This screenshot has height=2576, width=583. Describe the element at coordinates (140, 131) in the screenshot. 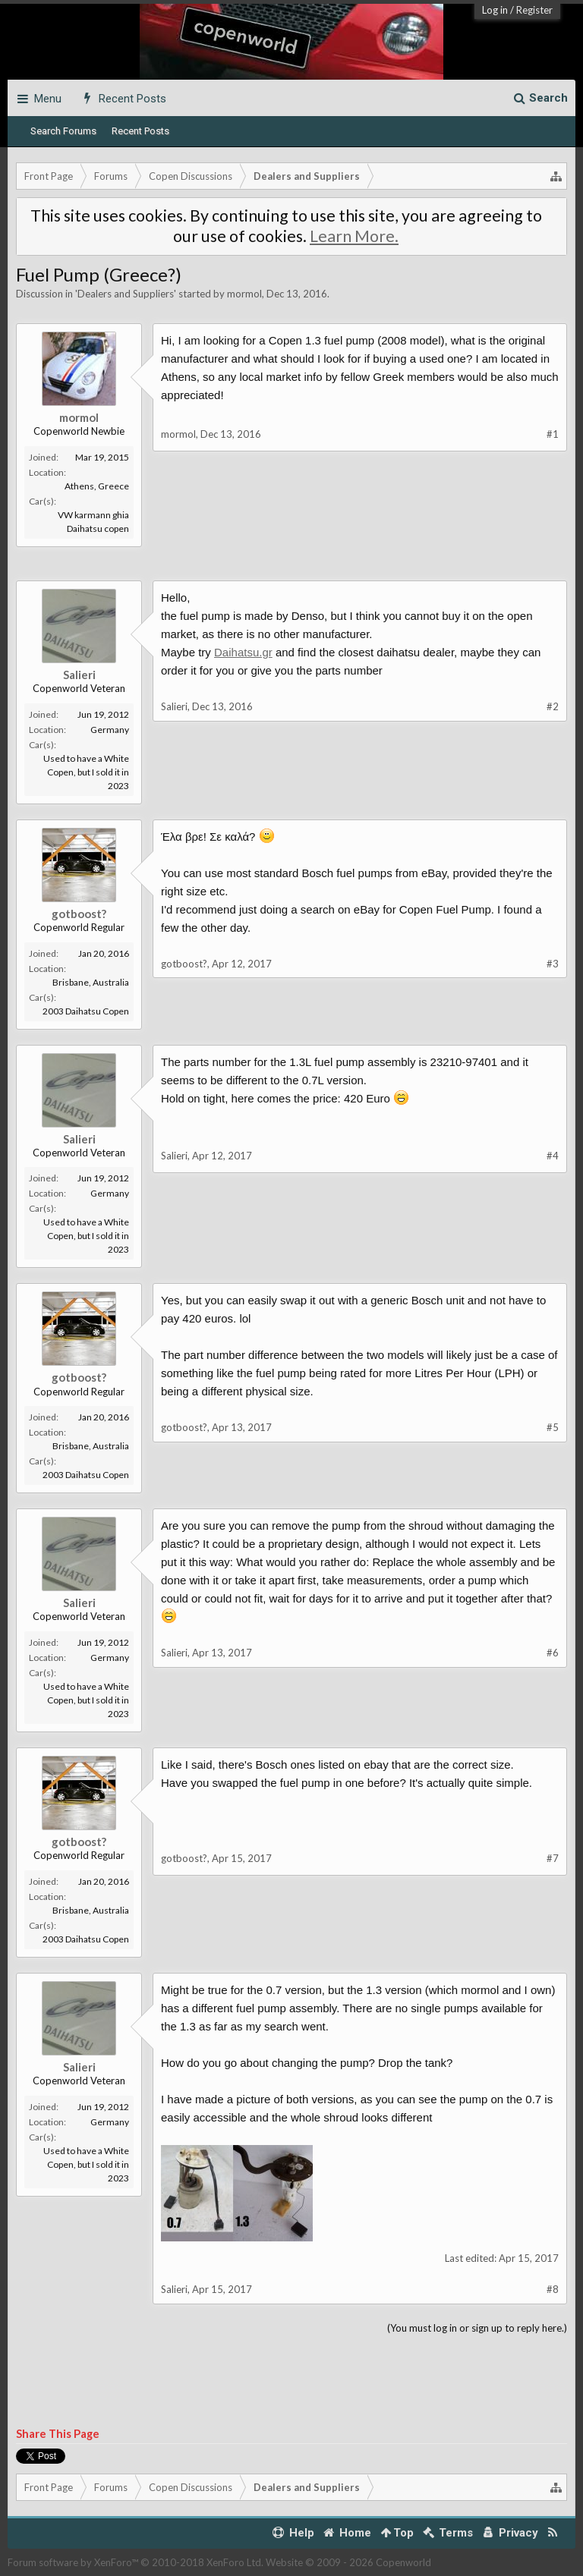

I see `Recent Posts` at that location.